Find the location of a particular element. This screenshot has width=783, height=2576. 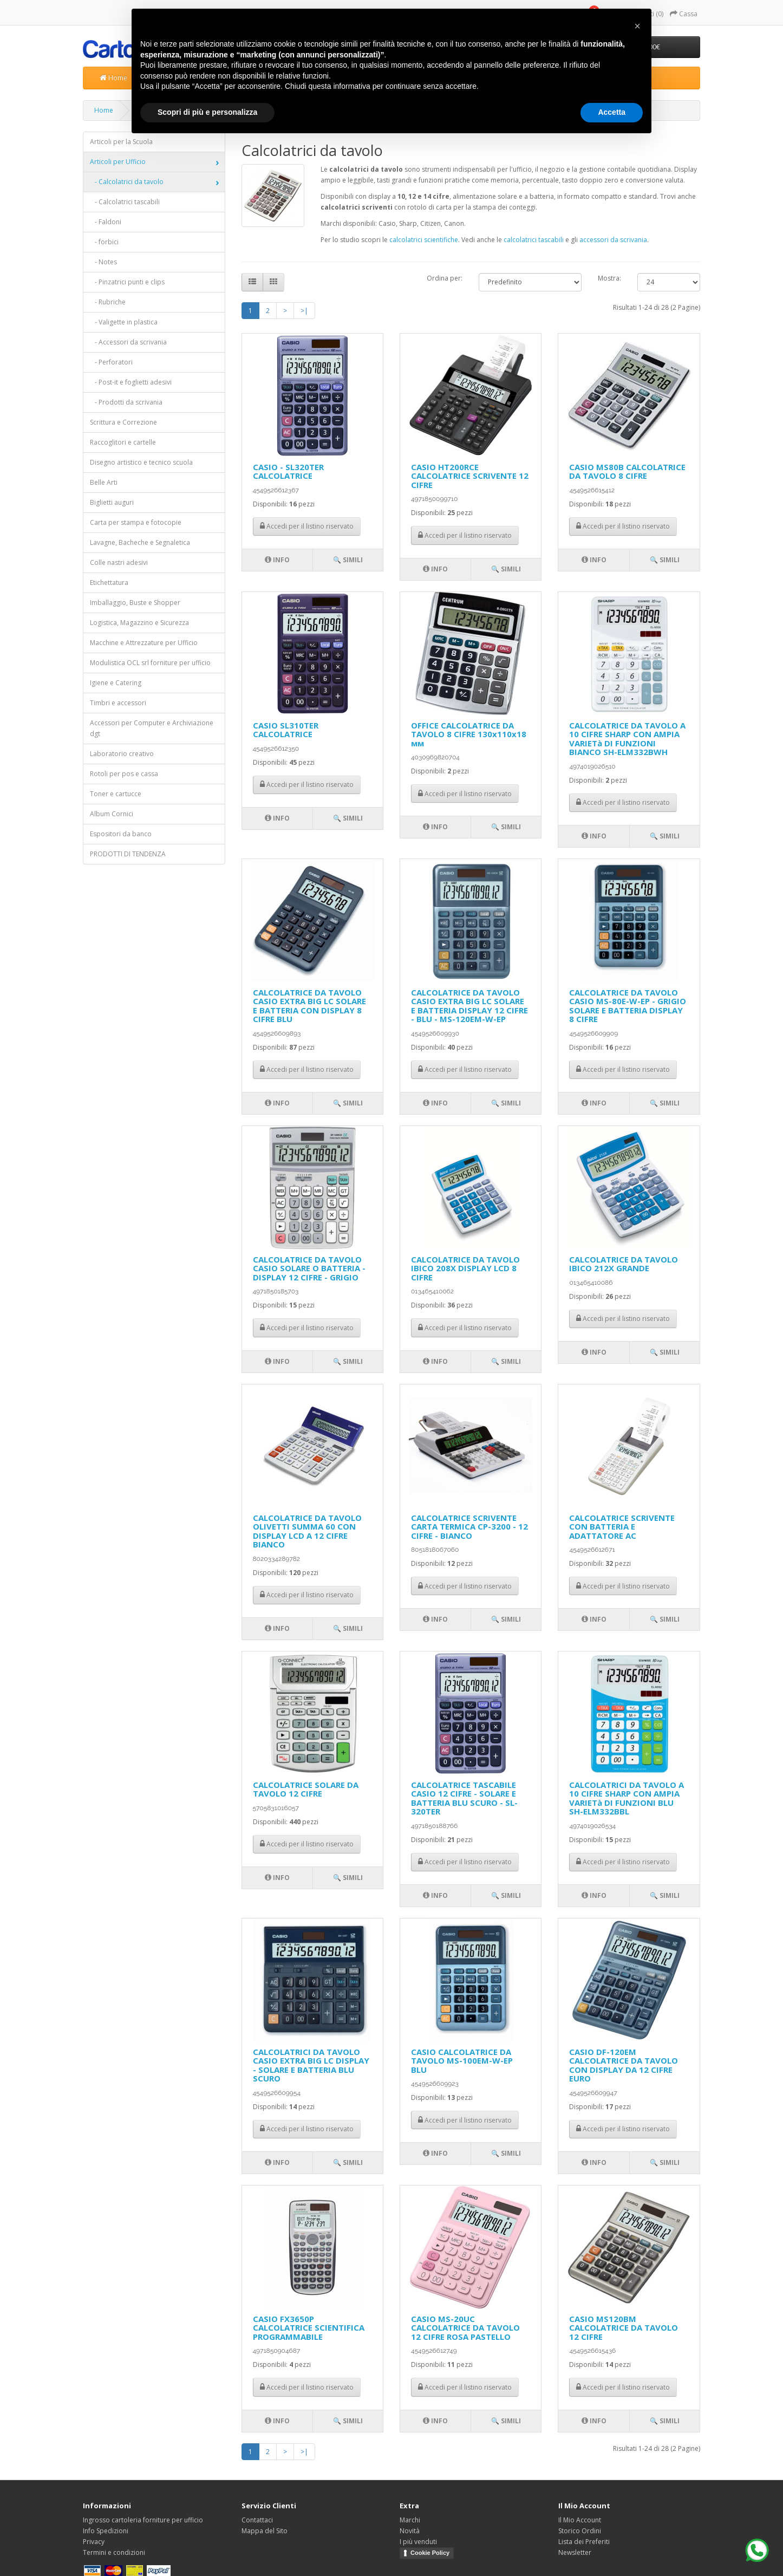

CALCOLATRICE DA TAVOLO CASIO MS-80E-W-EP - GRIGIO SOLARE E BATTERIA DISPLAY 8 CIFRE is located at coordinates (627, 1006).